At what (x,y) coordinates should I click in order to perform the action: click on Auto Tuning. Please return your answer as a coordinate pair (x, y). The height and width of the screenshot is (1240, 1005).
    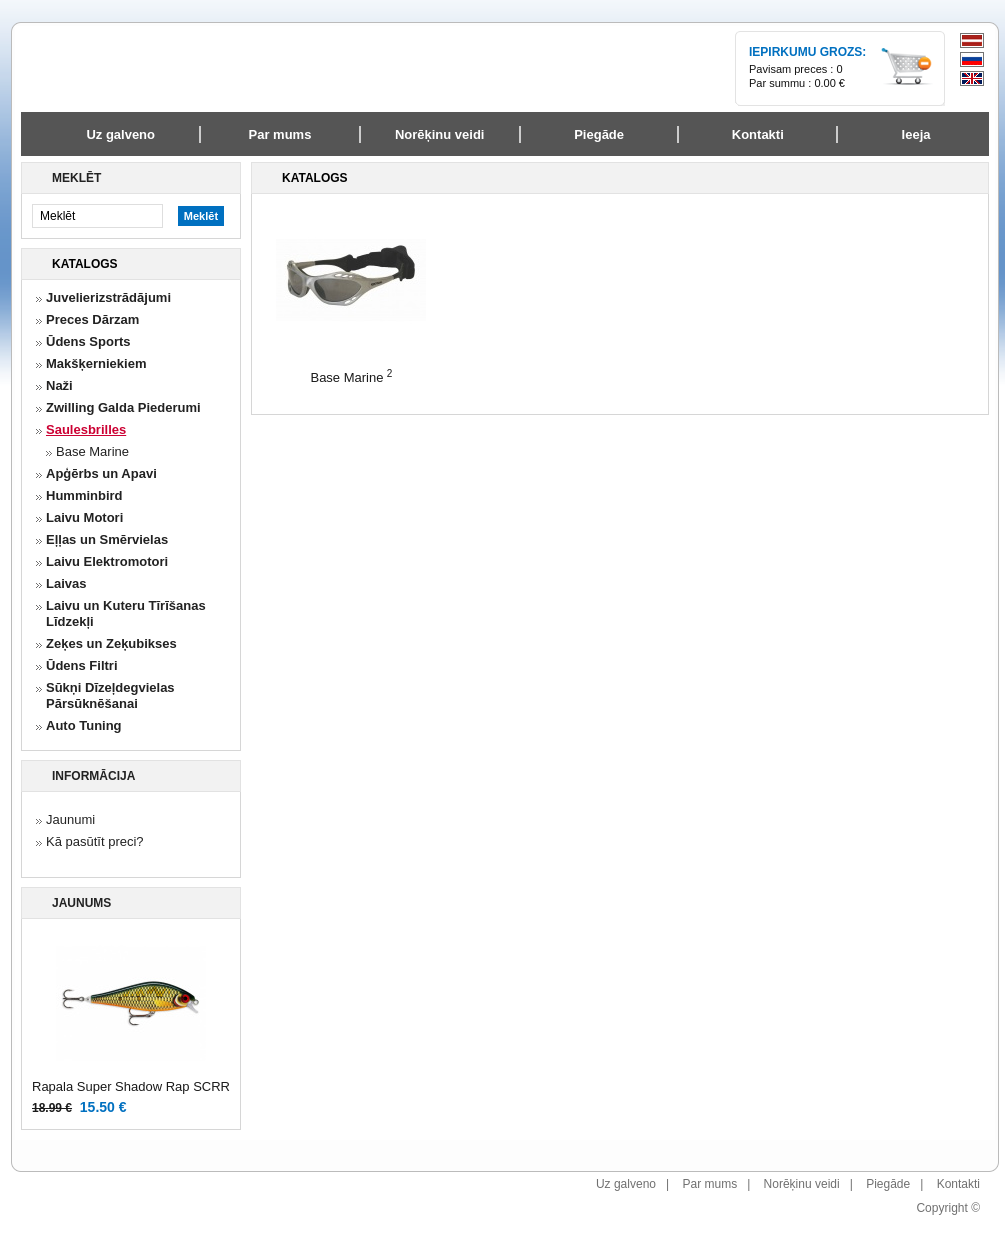
    Looking at the image, I should click on (84, 725).